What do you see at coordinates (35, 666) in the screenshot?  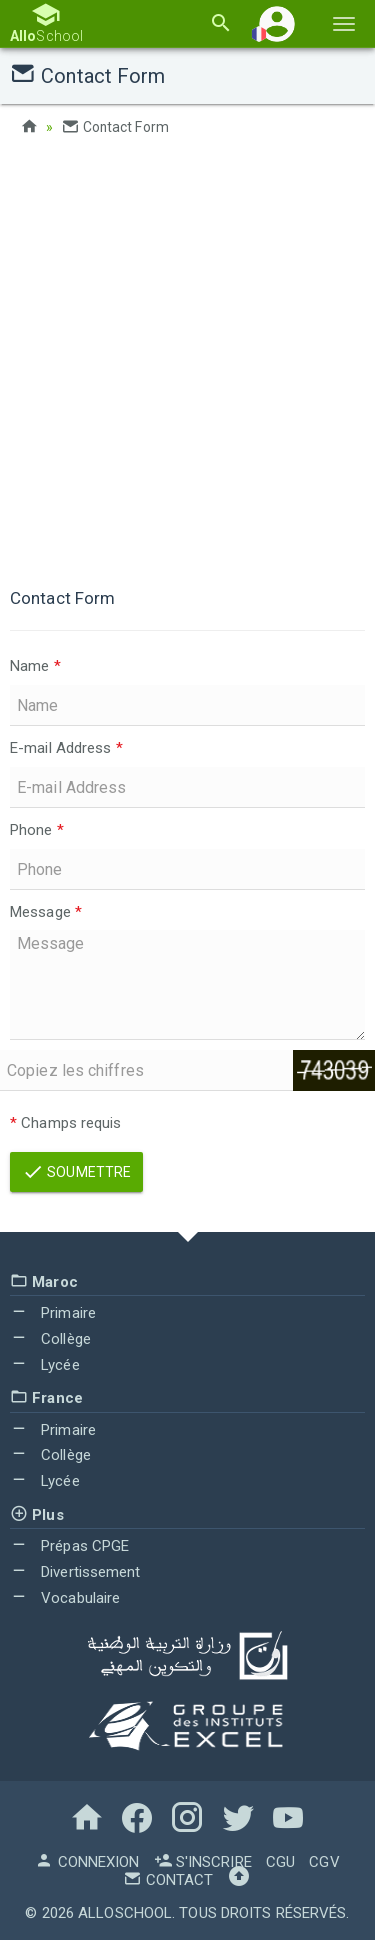 I see `Name` at bounding box center [35, 666].